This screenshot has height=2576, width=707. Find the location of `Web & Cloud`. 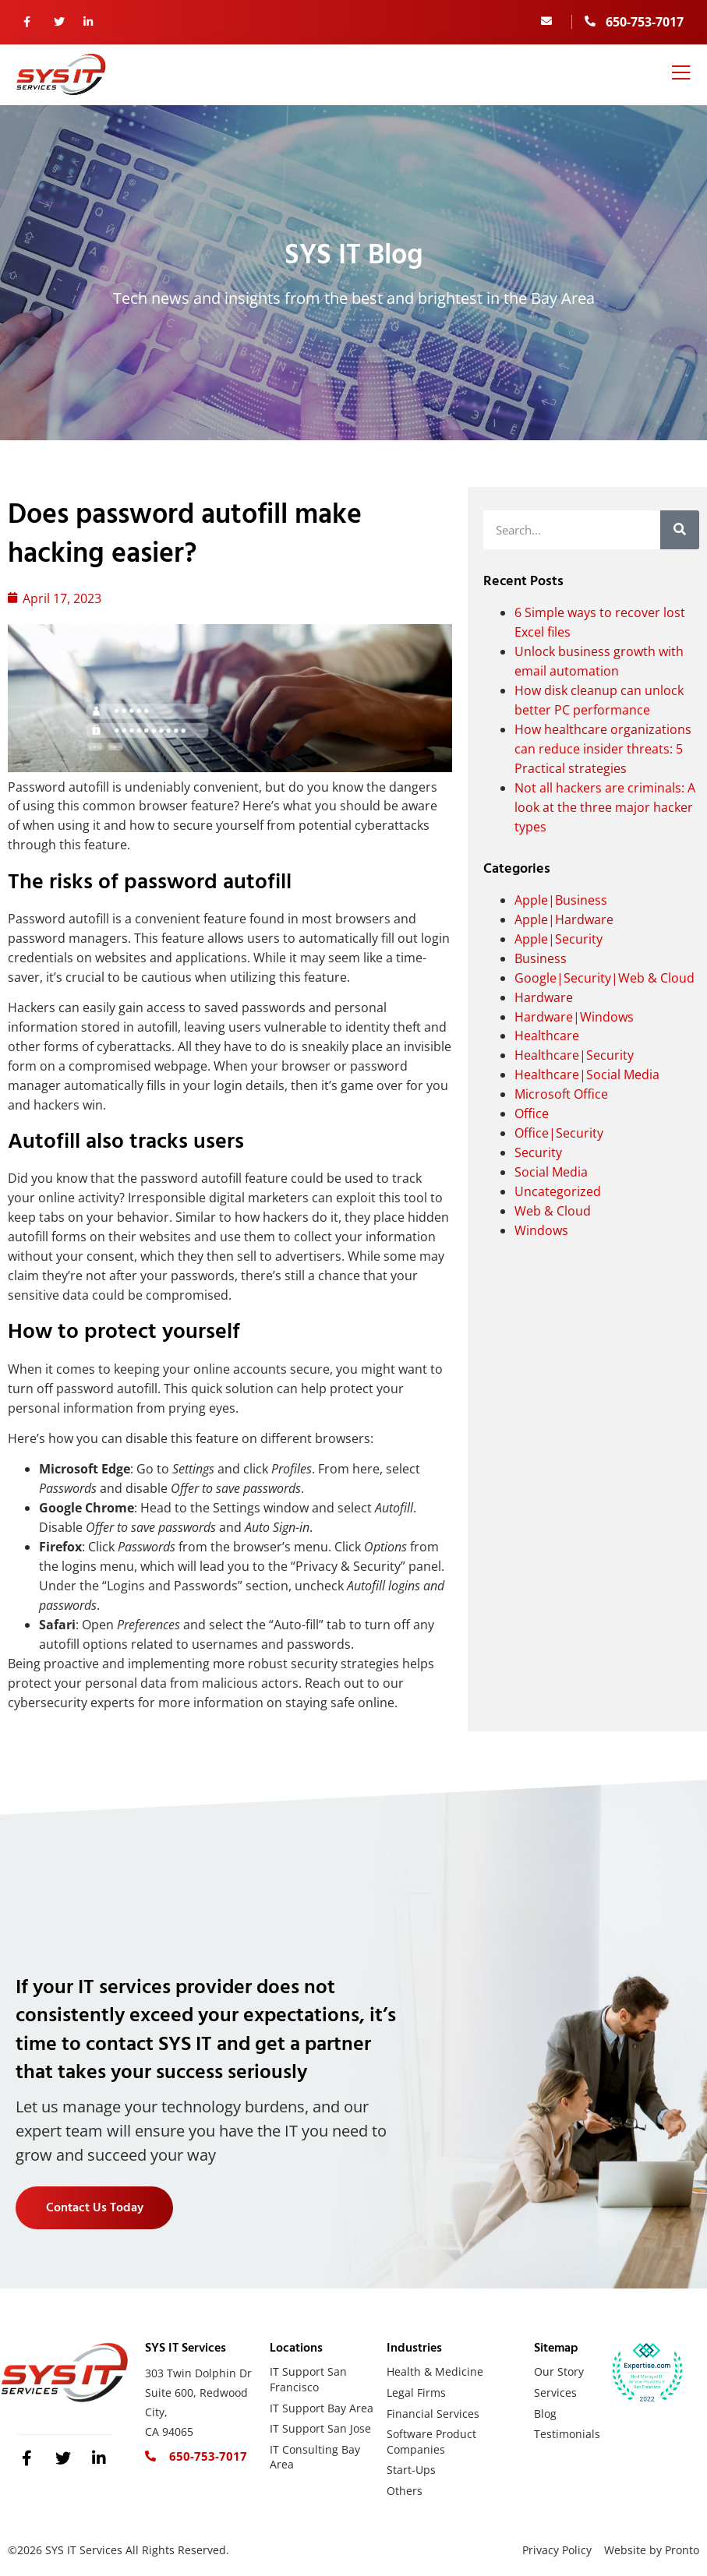

Web & Cloud is located at coordinates (552, 1210).